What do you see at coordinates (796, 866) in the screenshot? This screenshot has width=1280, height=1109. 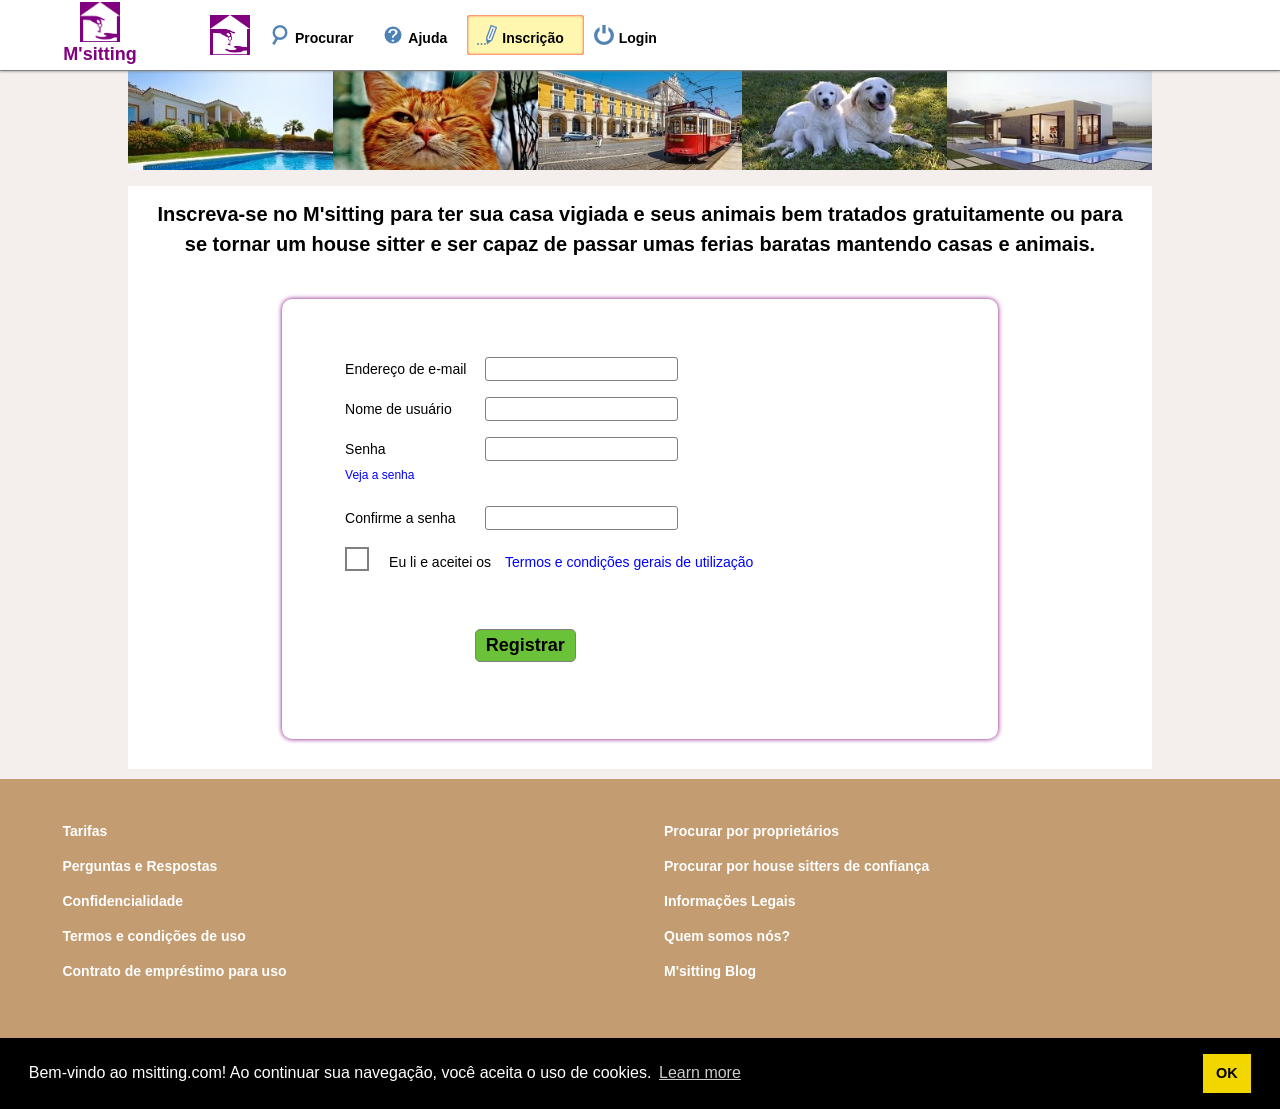 I see `Procurar por house sitters de confiança` at bounding box center [796, 866].